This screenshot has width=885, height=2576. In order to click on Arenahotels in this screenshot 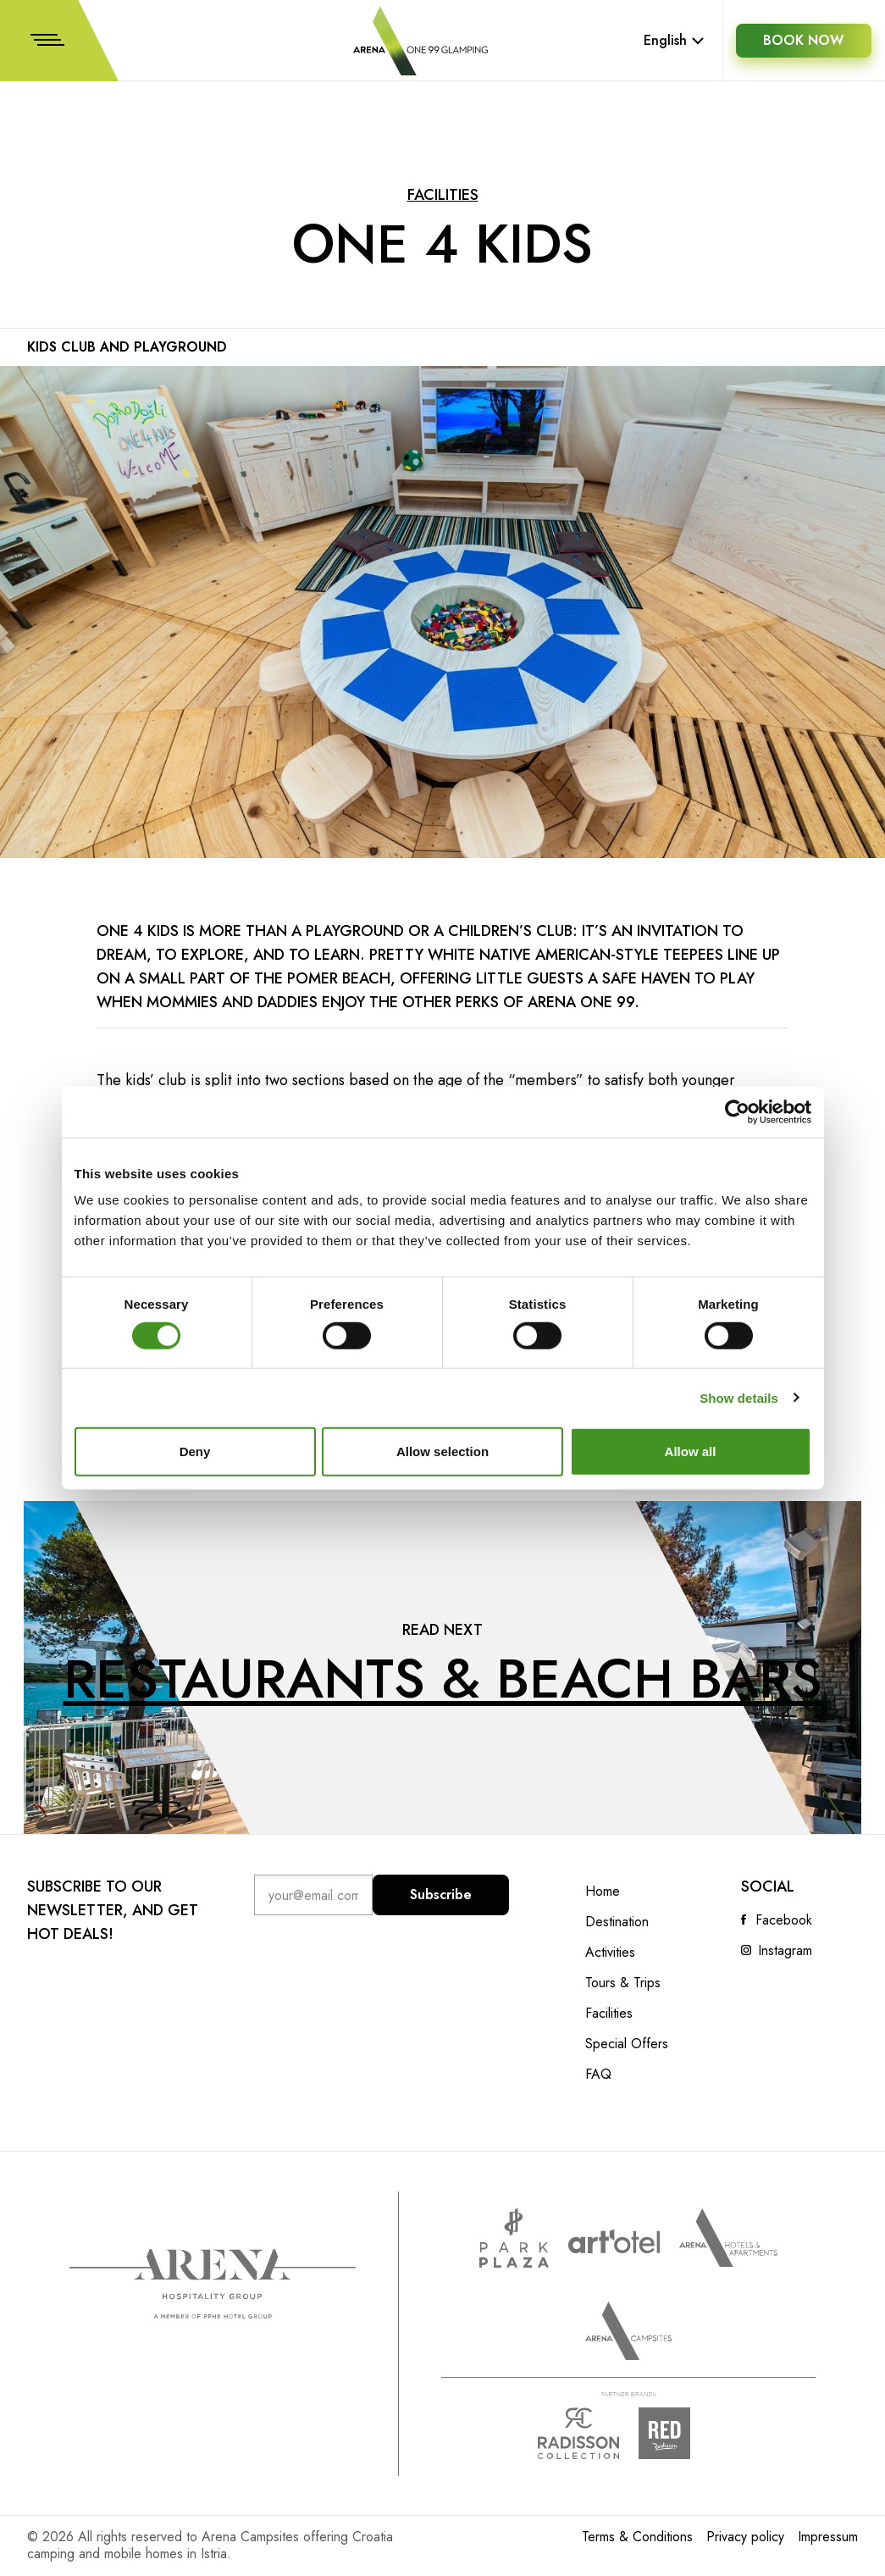, I will do `click(728, 2237)`.